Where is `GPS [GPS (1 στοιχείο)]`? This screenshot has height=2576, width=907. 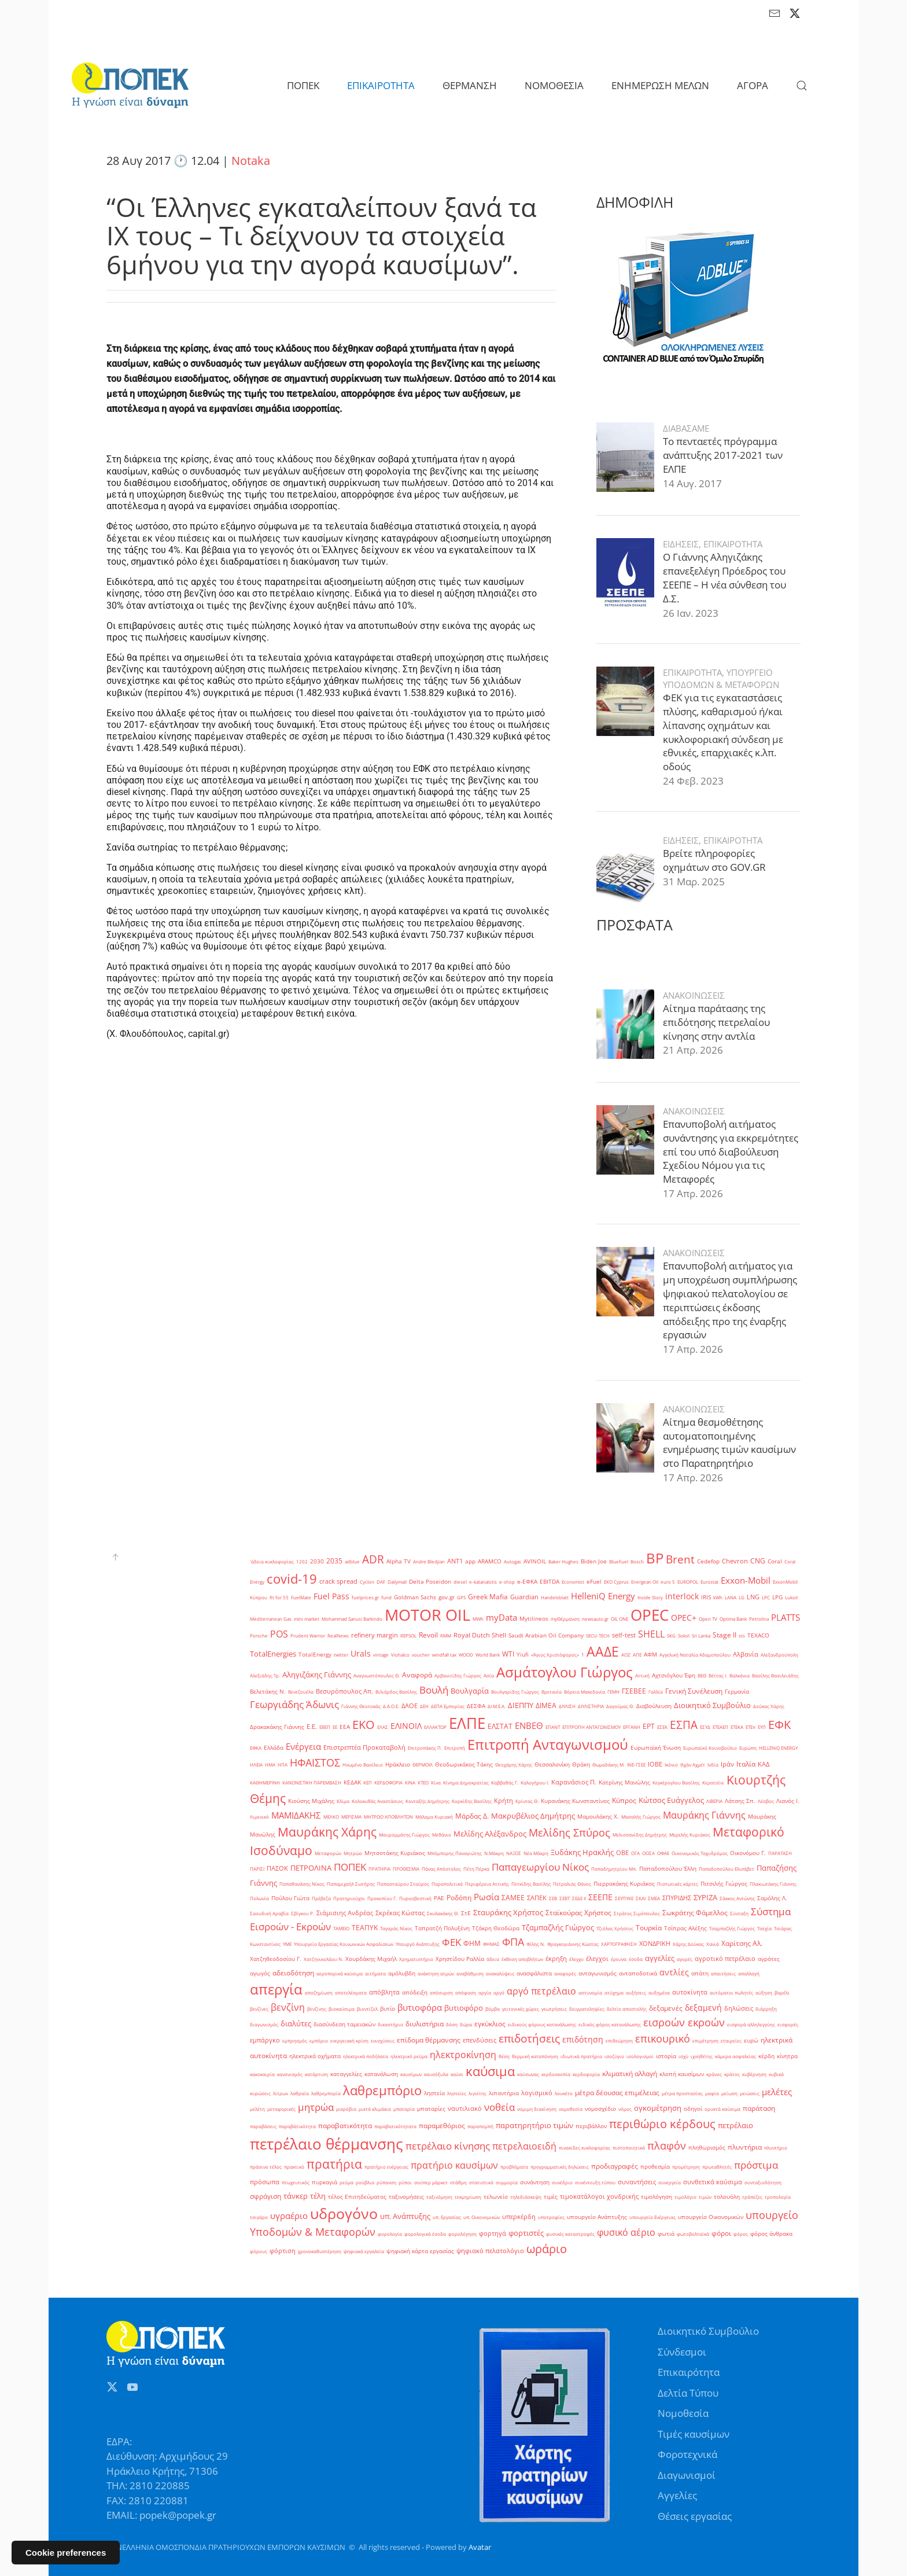 GPS [GPS (1 στοιχείο)] is located at coordinates (461, 1597).